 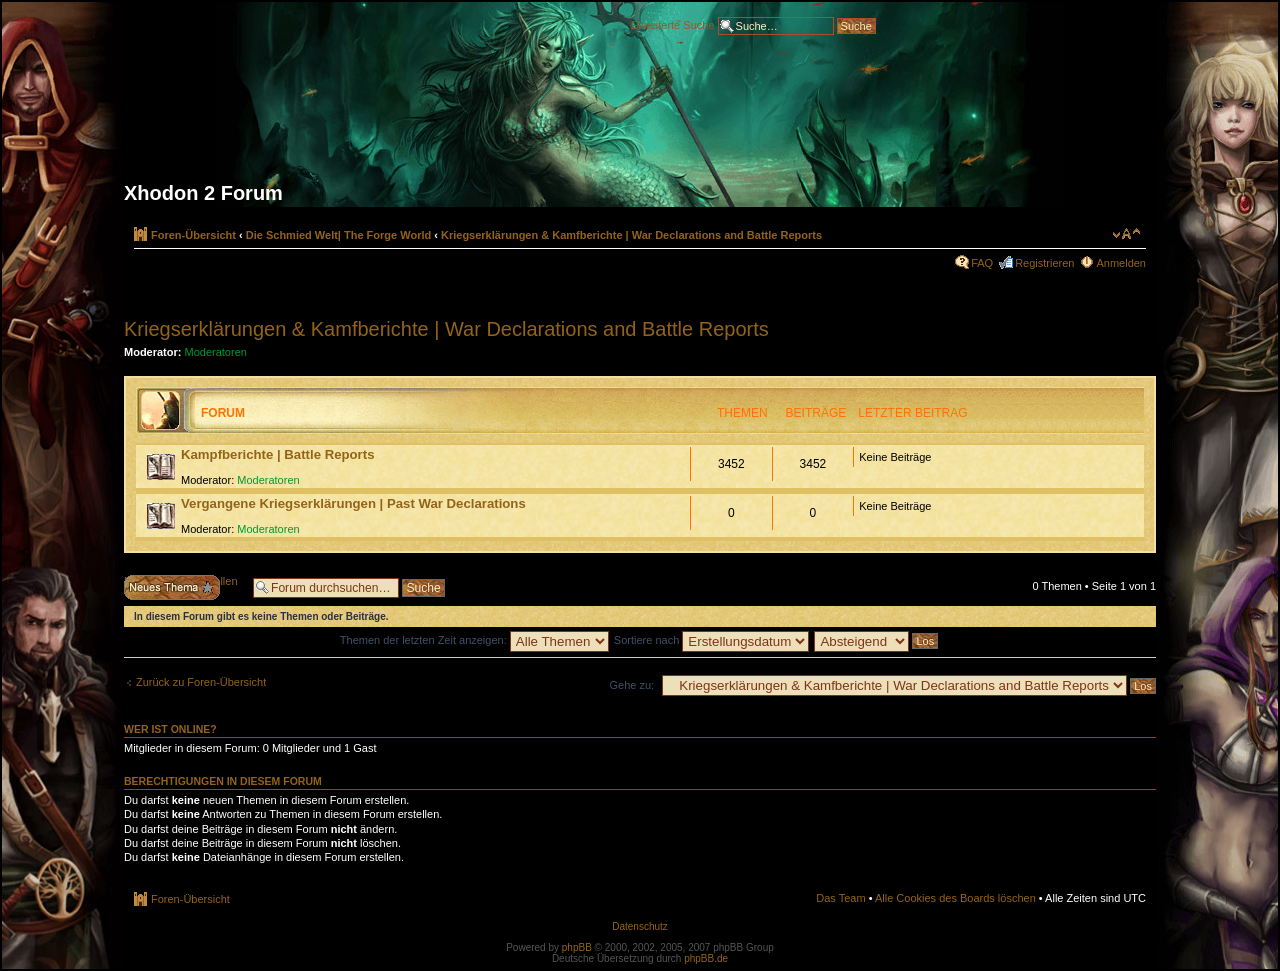 I want to click on Wer ist online?, so click(x=170, y=729).